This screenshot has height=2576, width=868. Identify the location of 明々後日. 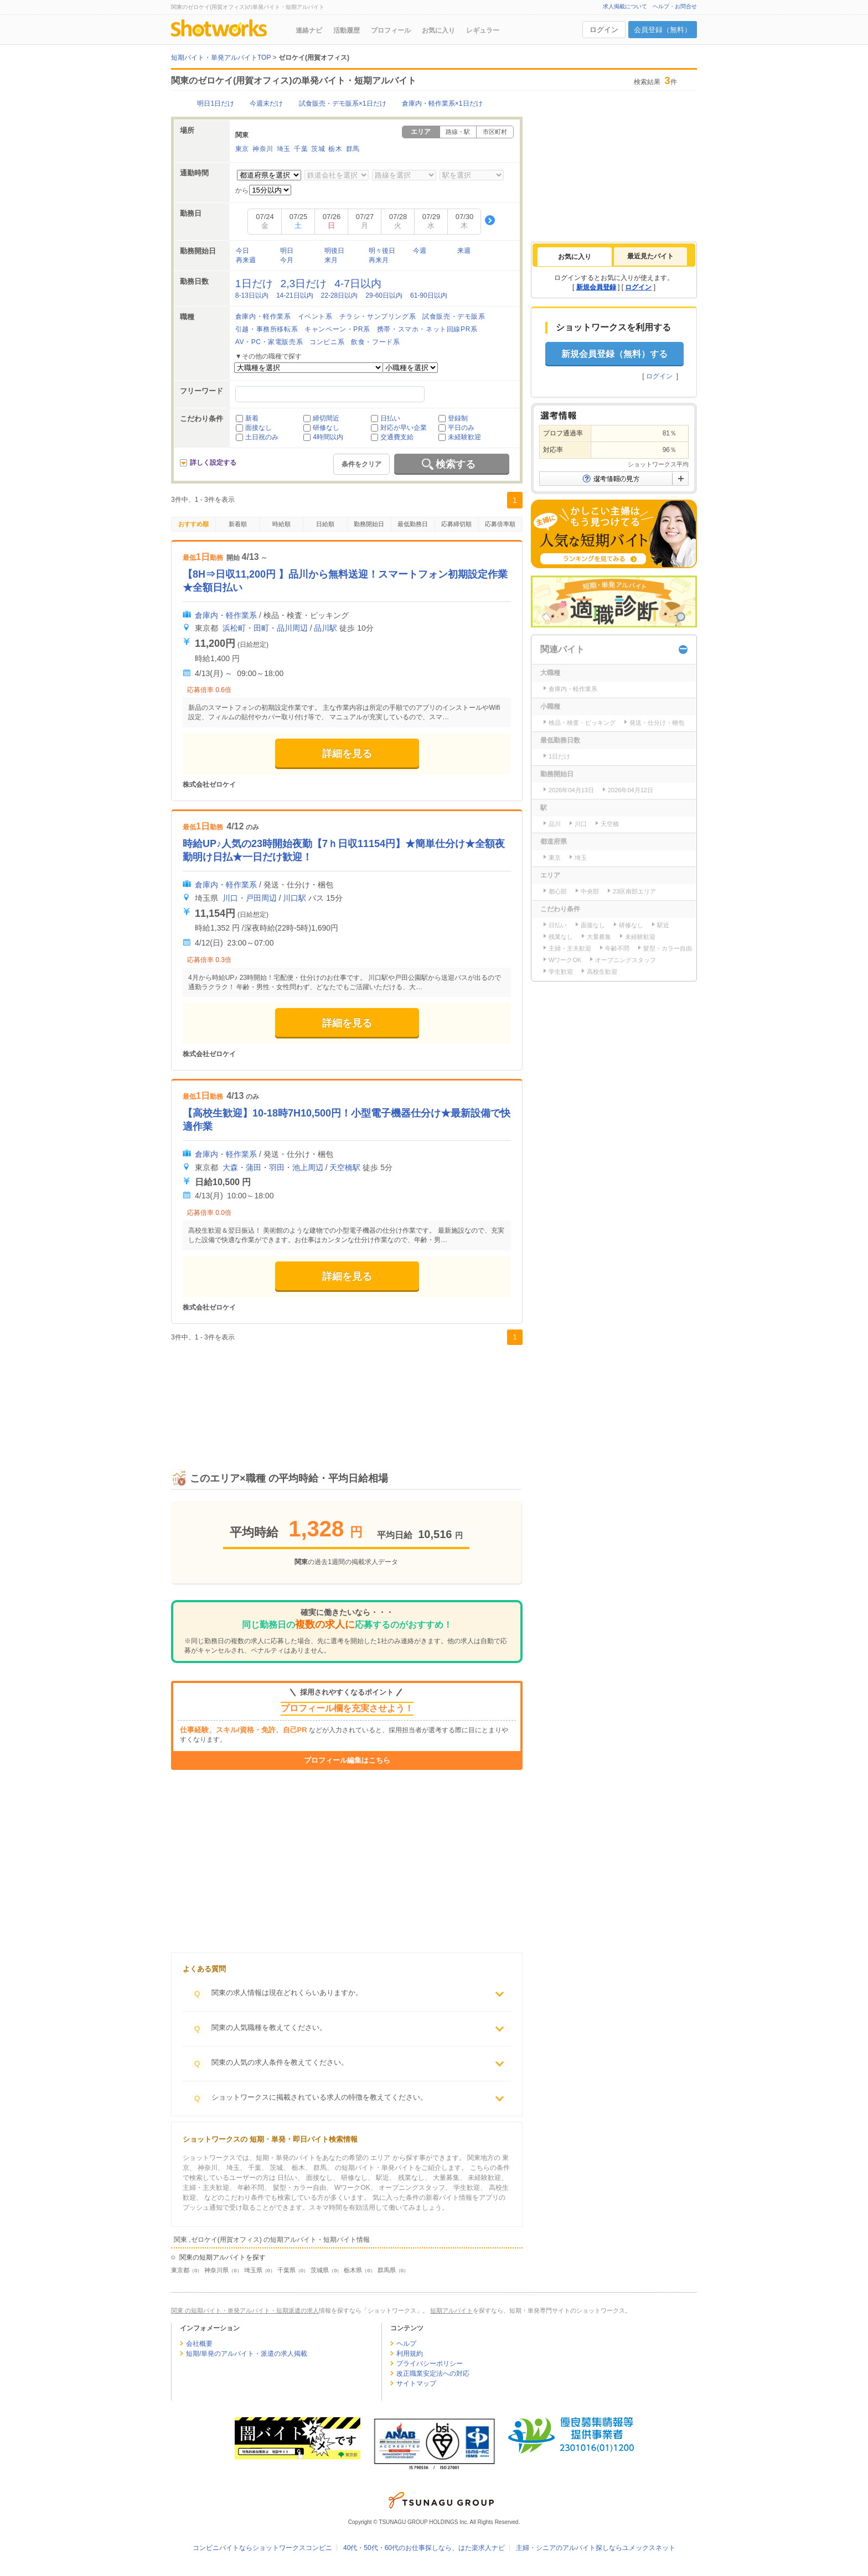
(382, 251).